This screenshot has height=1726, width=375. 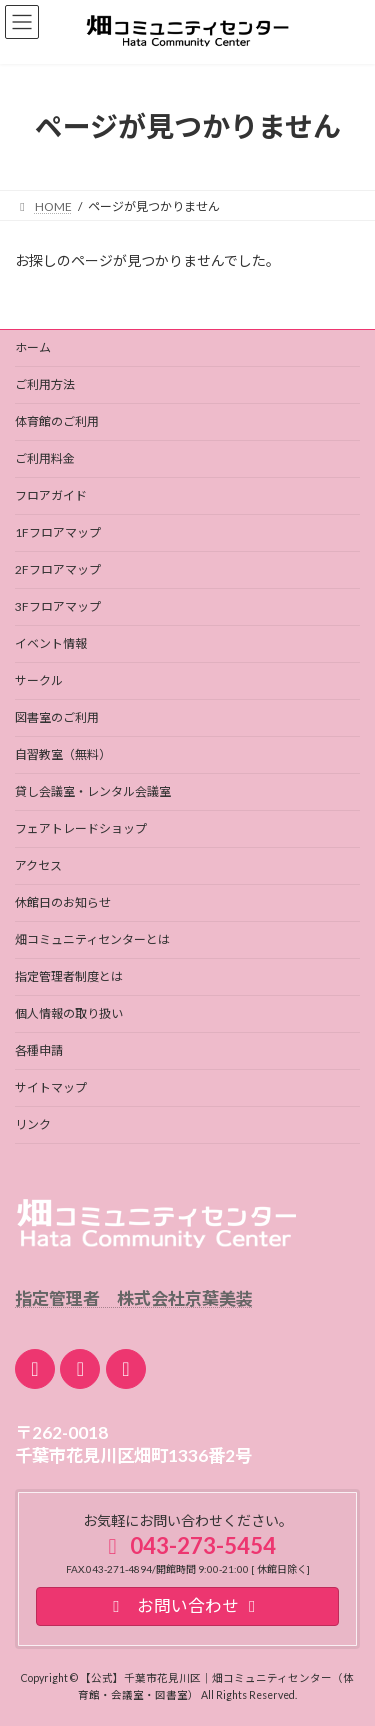 I want to click on 指定管理者制度とは, so click(x=69, y=976).